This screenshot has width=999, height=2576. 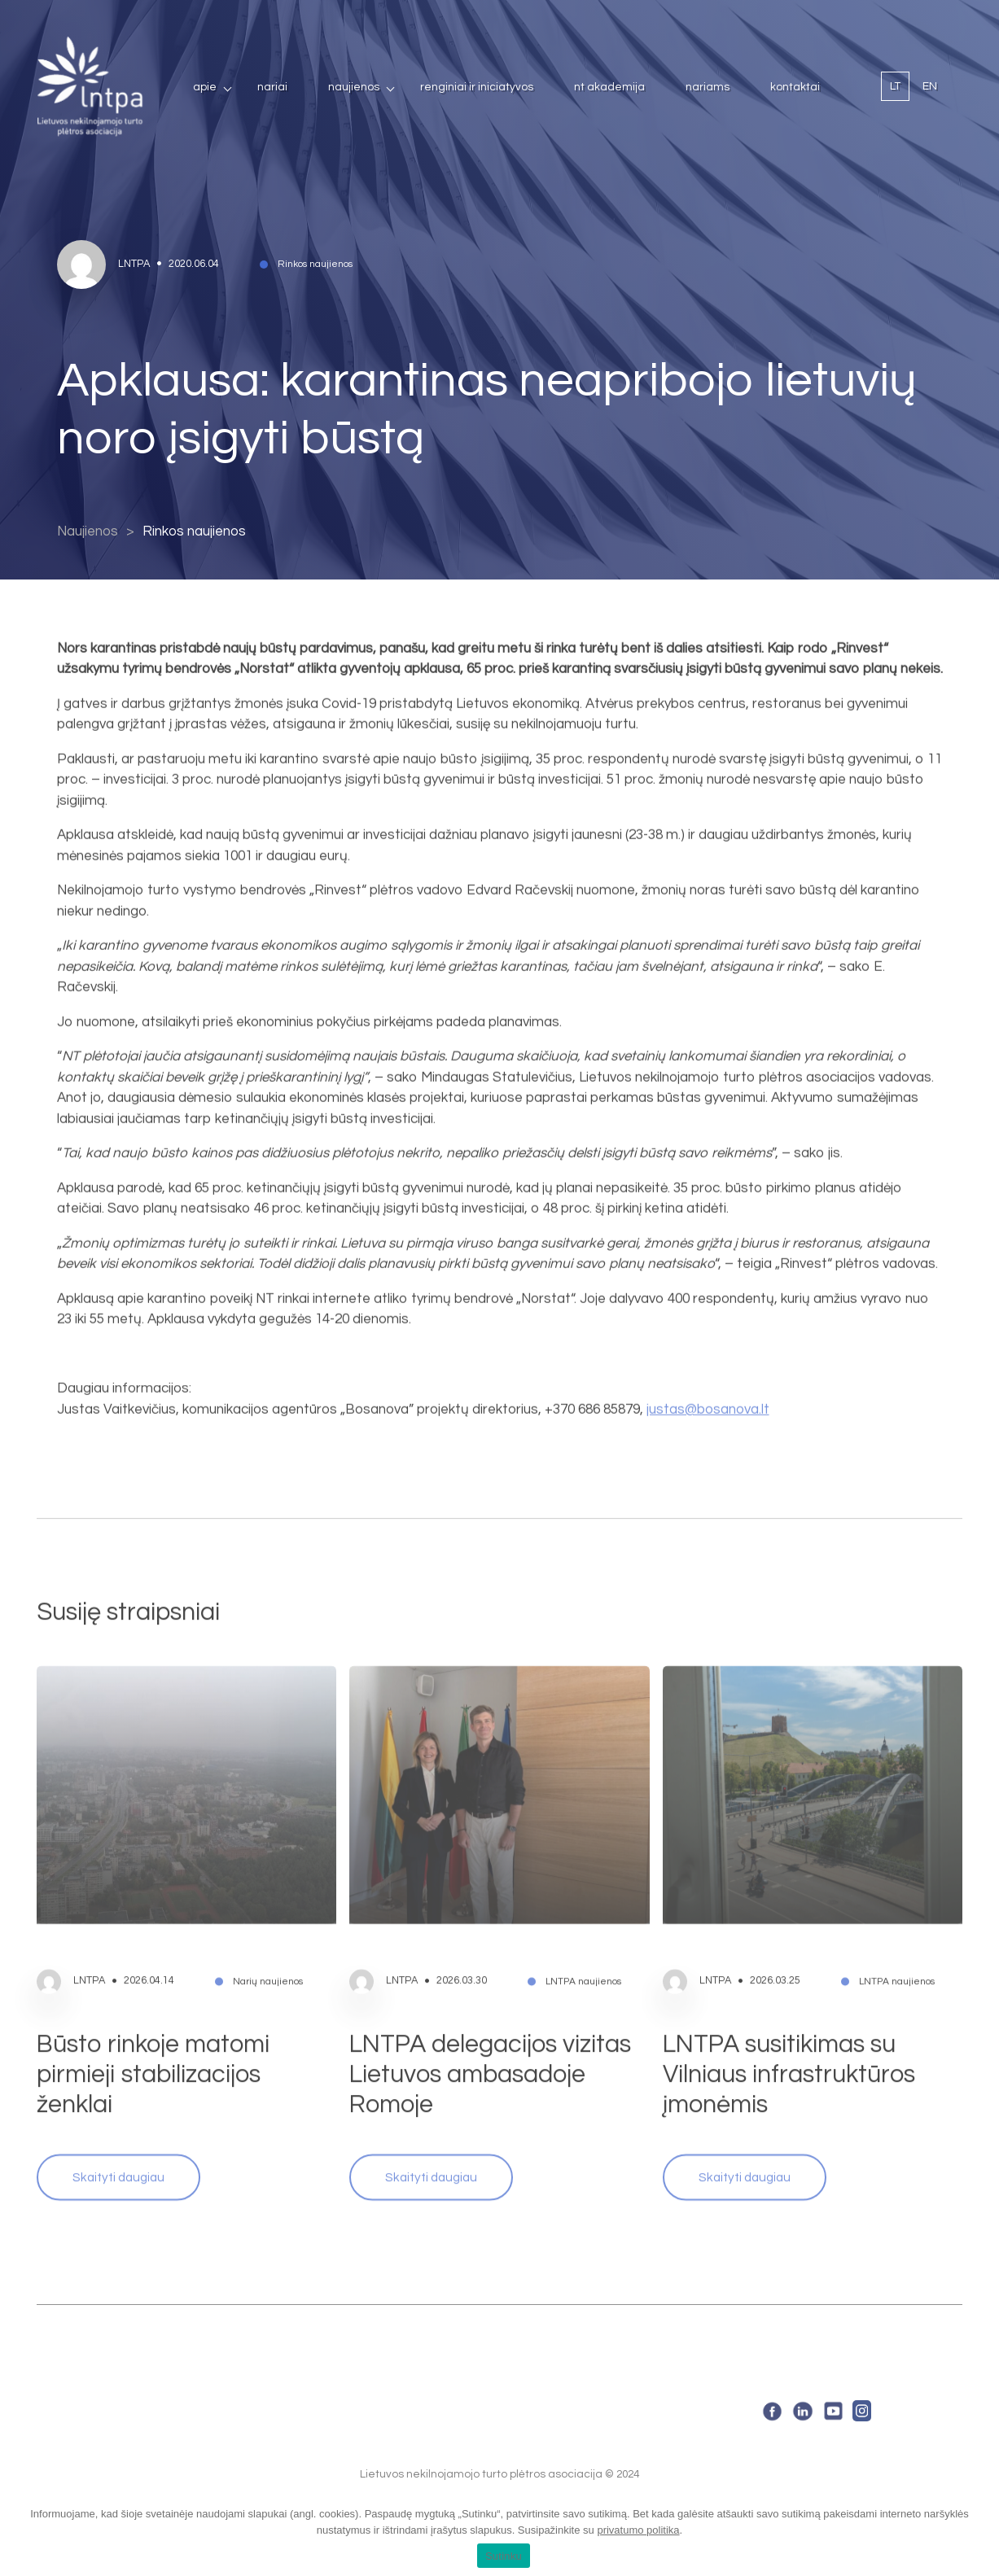 What do you see at coordinates (153, 2025) in the screenshot?
I see `Būsto rinkoje matomi pirmieji stabilizacijos ženklai` at bounding box center [153, 2025].